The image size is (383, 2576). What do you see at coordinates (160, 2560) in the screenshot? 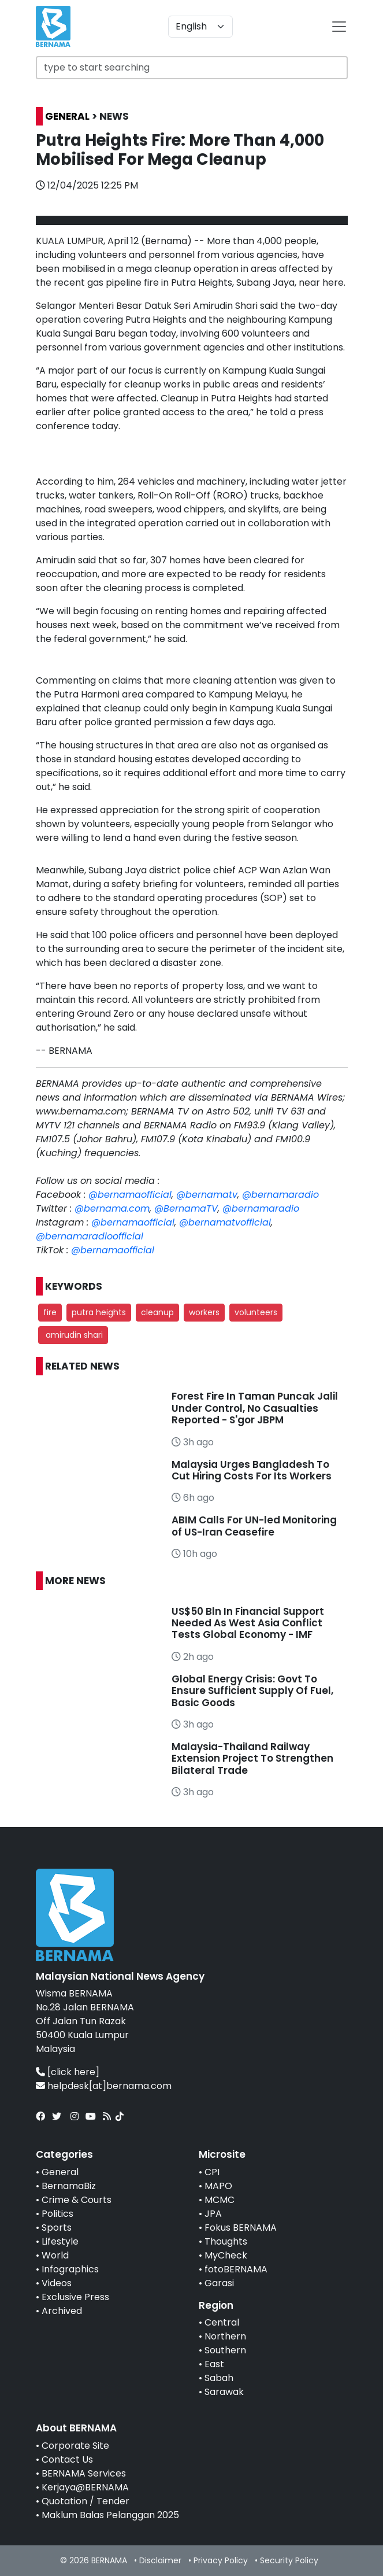
I see `Disclaimer` at bounding box center [160, 2560].